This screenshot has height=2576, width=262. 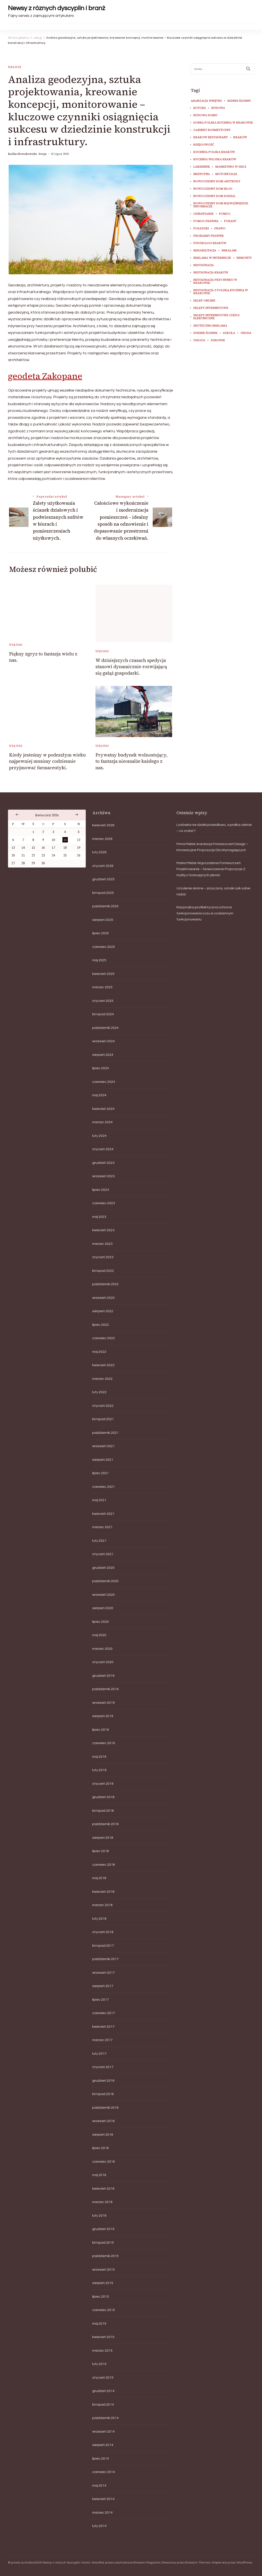 I want to click on marzec 2021, so click(x=102, y=1527).